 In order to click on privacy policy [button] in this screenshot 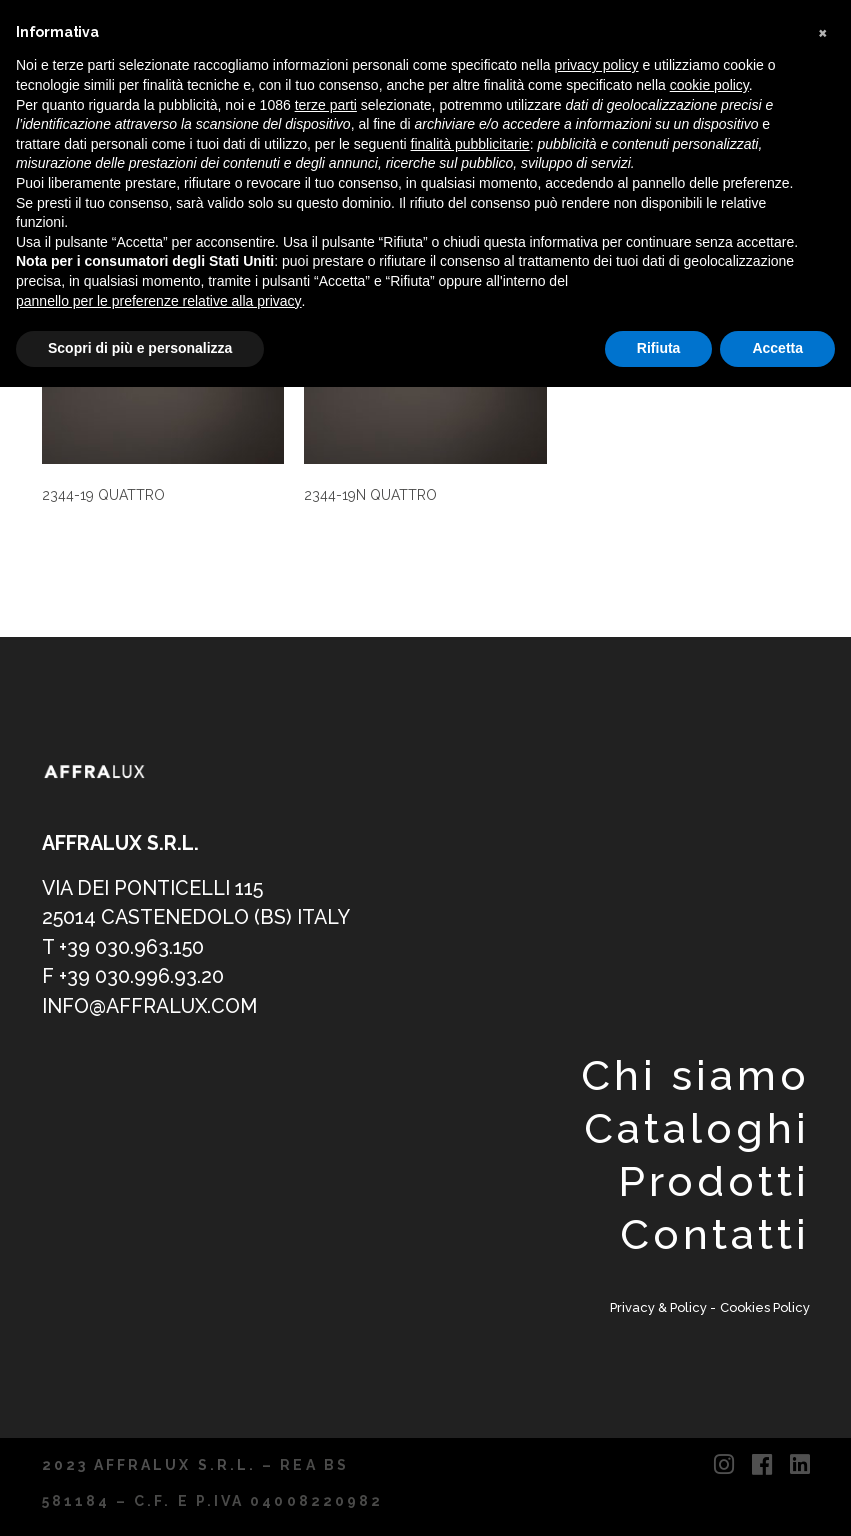, I will do `click(597, 65)`.